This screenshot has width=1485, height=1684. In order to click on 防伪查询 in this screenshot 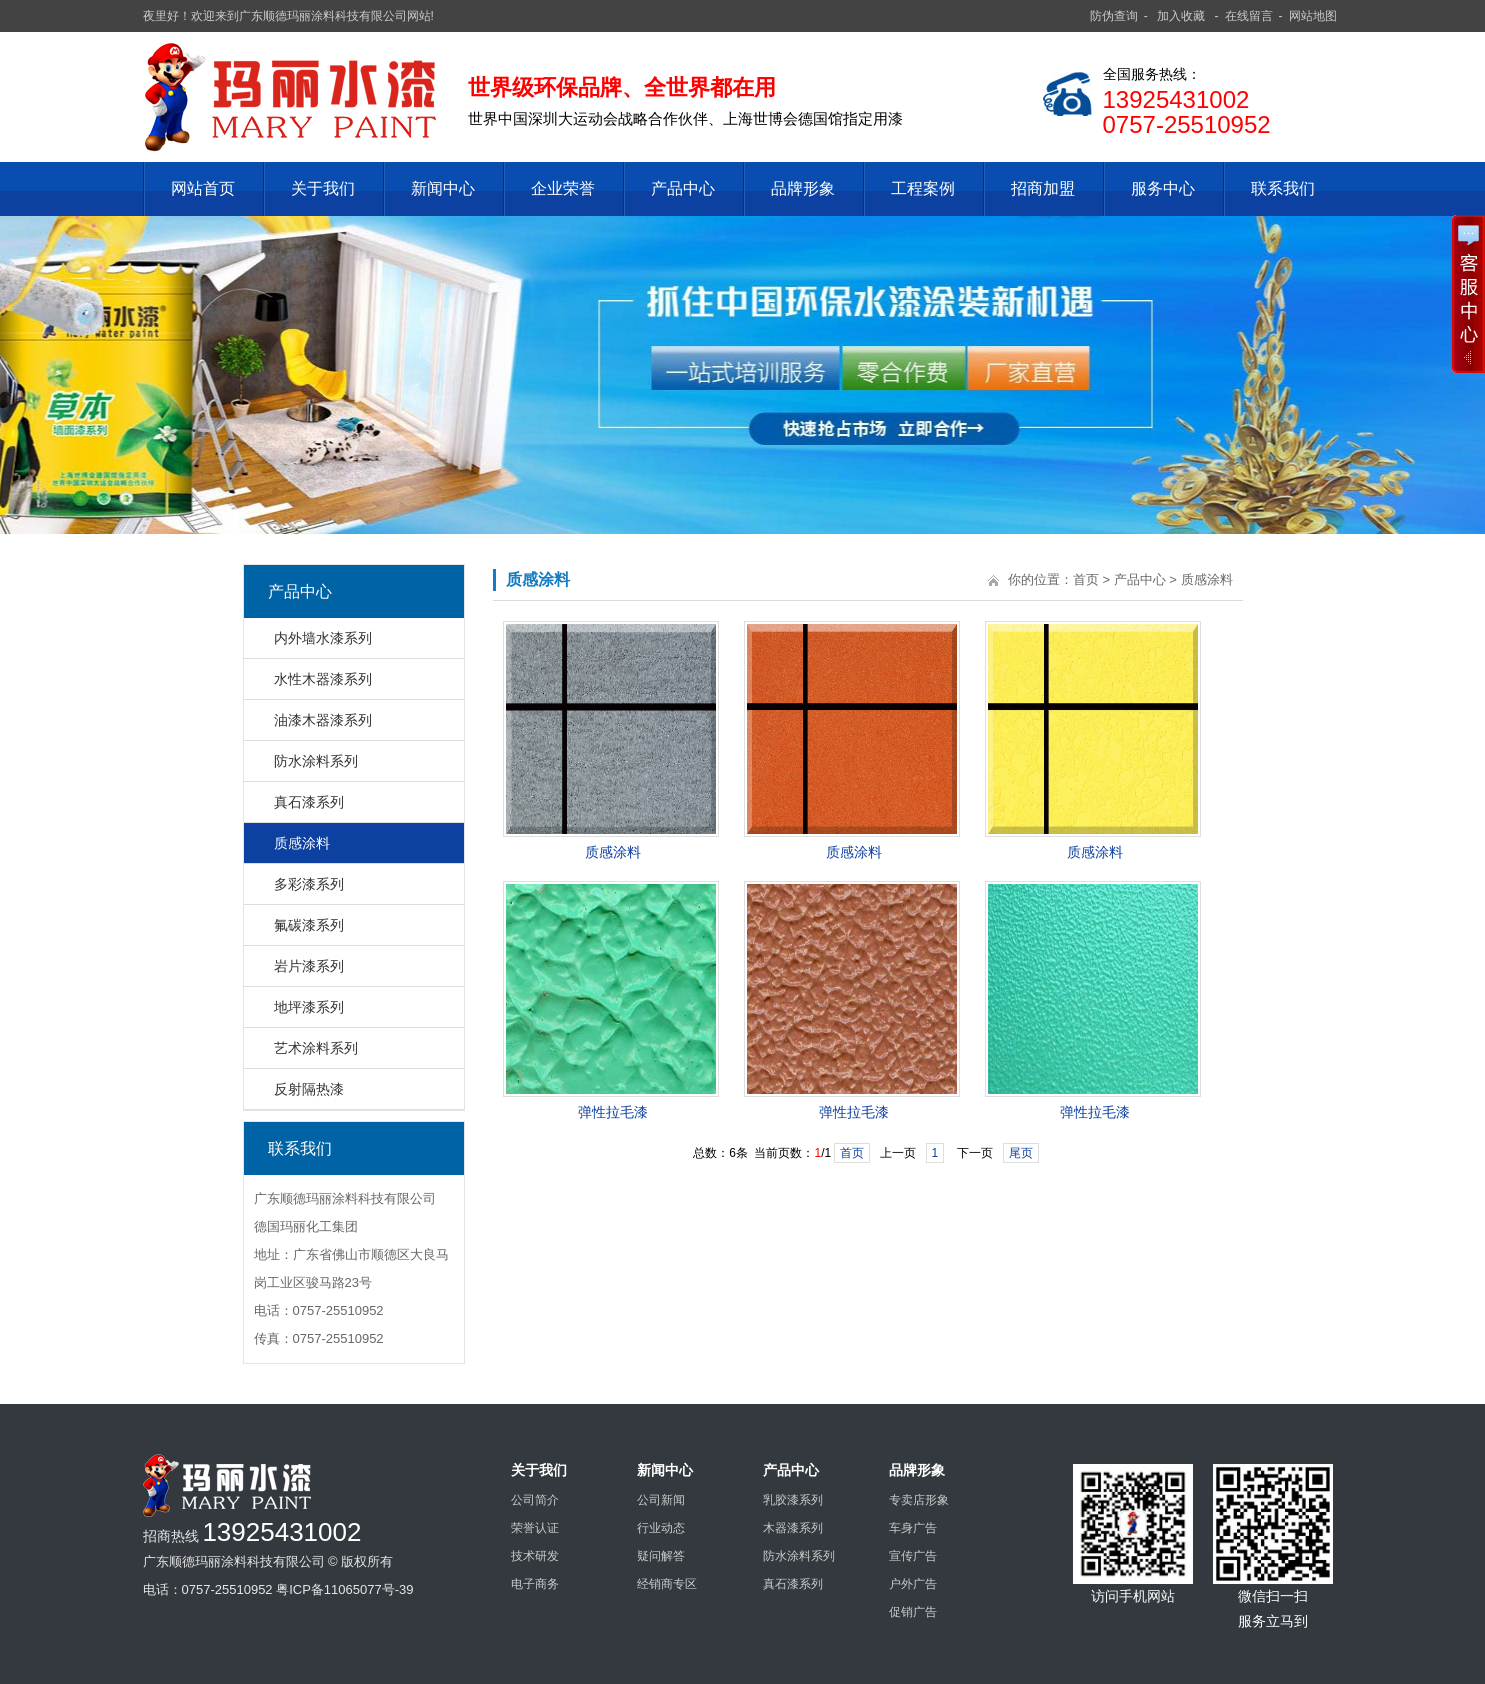, I will do `click(1114, 16)`.